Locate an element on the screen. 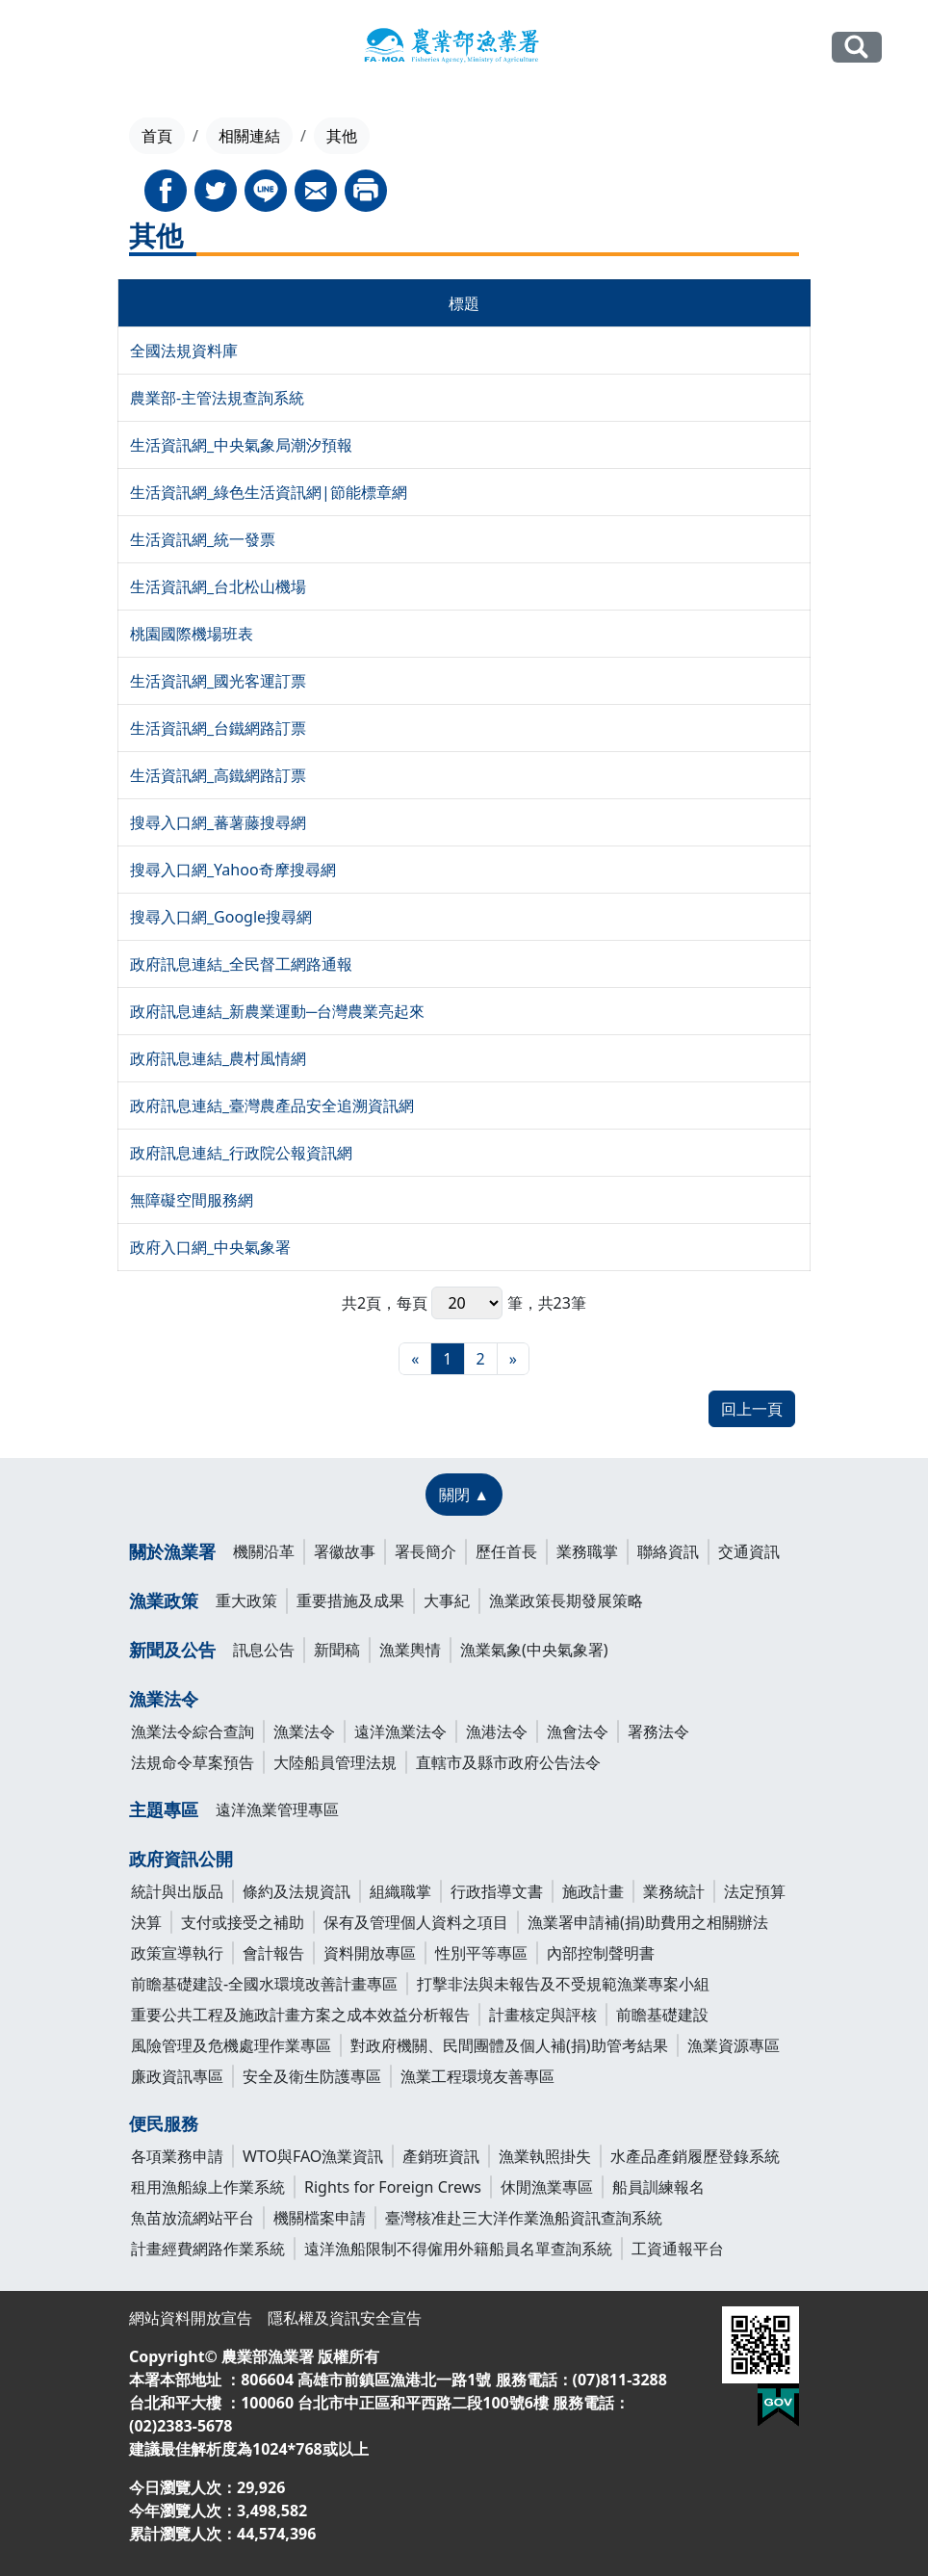 Image resolution: width=928 pixels, height=2576 pixels. WTO與FAO漁業資訊 is located at coordinates (313, 2156).